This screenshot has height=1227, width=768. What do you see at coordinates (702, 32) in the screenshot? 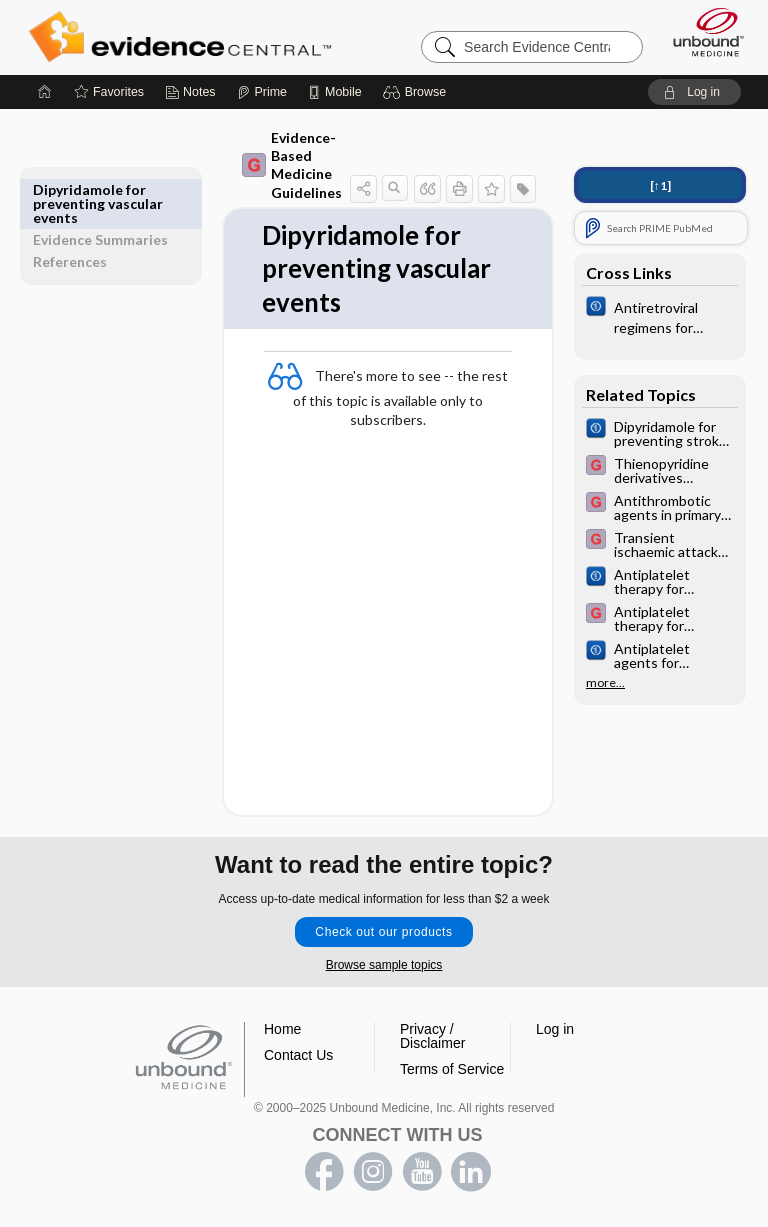
I see `[Unbound Medicine]` at bounding box center [702, 32].